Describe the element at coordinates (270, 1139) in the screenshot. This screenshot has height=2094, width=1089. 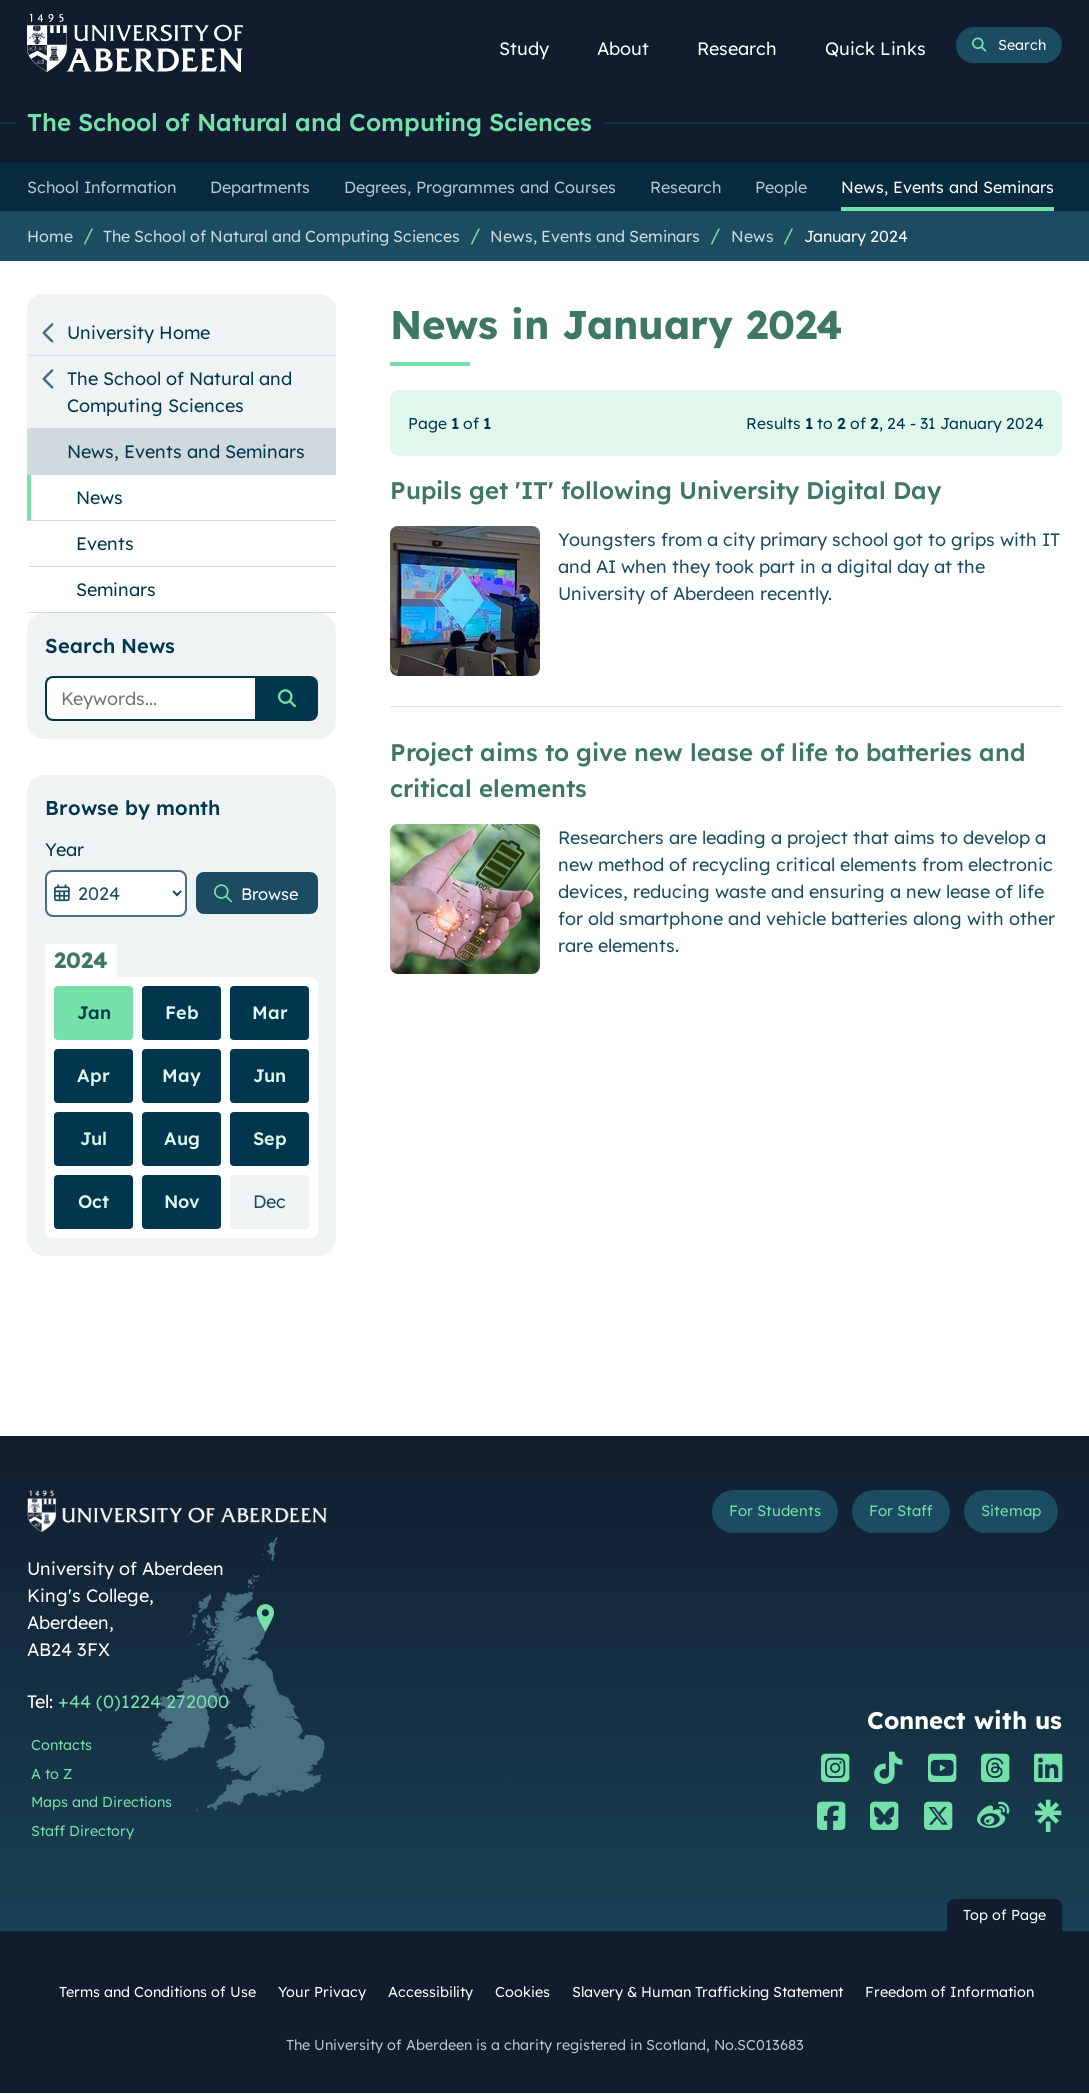
I see `Sep` at that location.